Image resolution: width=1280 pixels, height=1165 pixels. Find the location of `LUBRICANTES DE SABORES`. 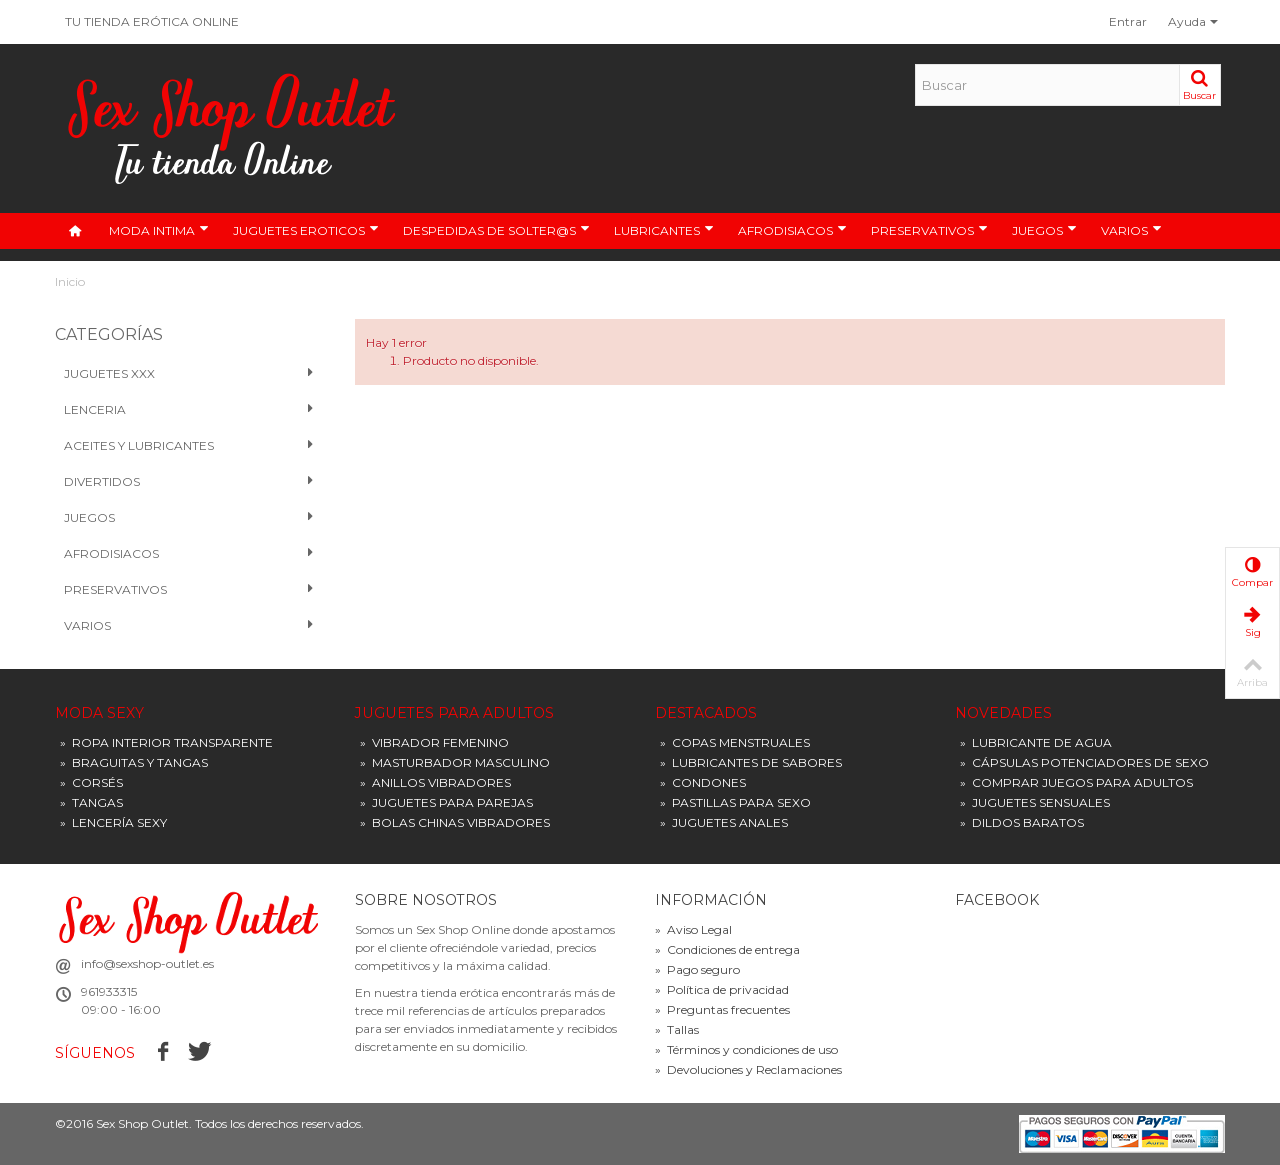

LUBRICANTES DE SABORES is located at coordinates (751, 762).